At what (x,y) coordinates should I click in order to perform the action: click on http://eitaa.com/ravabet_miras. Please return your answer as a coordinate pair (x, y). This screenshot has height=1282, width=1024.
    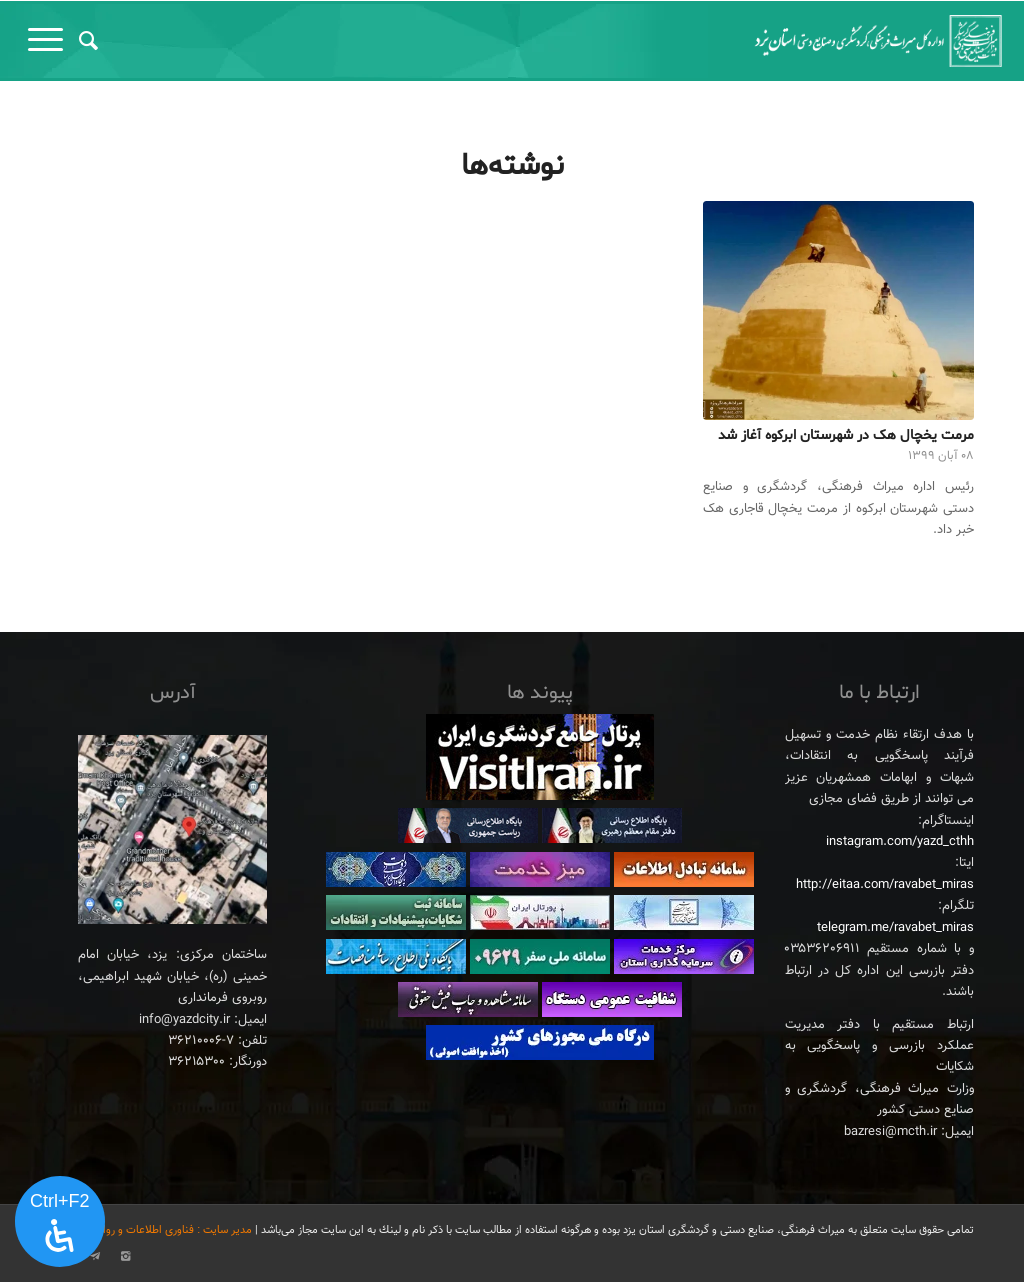
    Looking at the image, I should click on (885, 885).